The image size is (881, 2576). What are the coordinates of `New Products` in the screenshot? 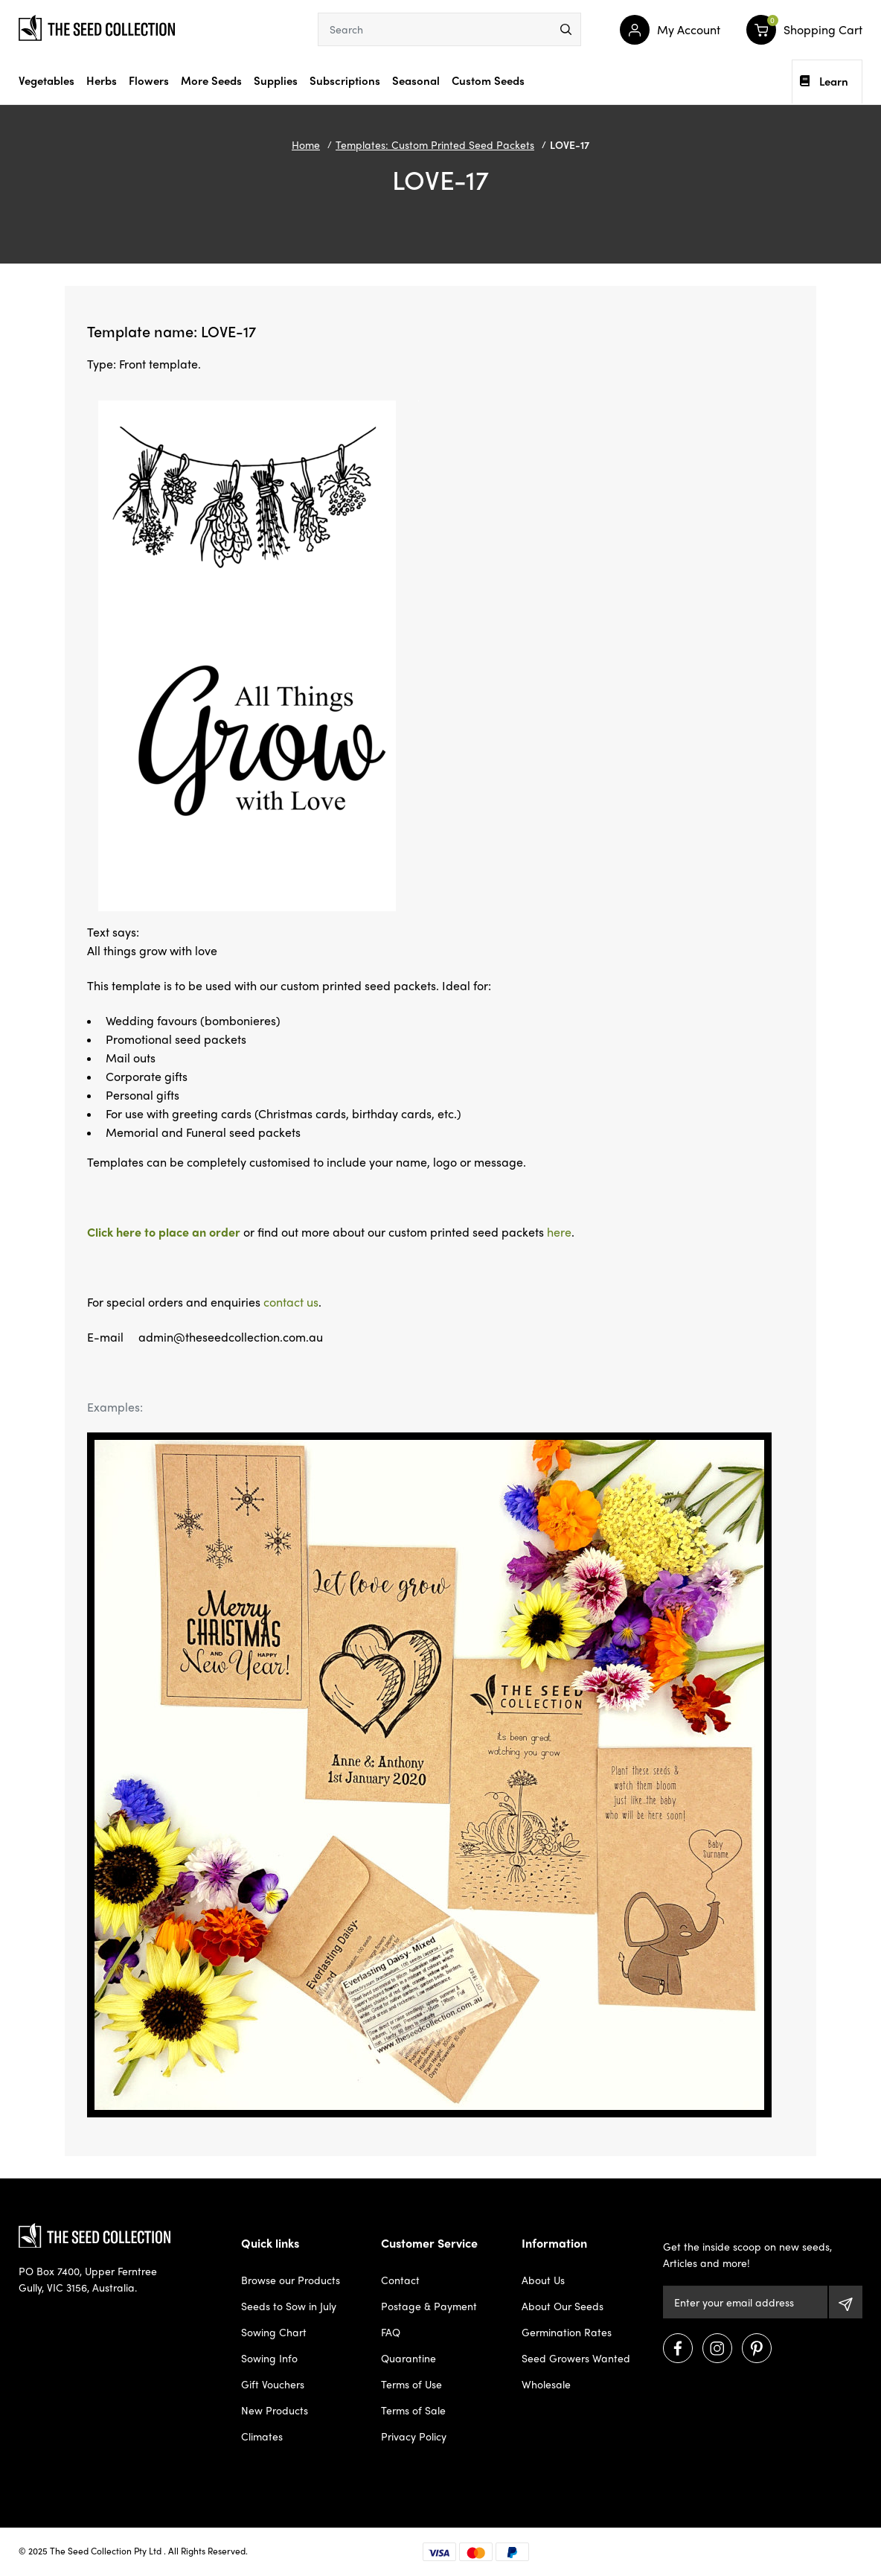 It's located at (274, 2410).